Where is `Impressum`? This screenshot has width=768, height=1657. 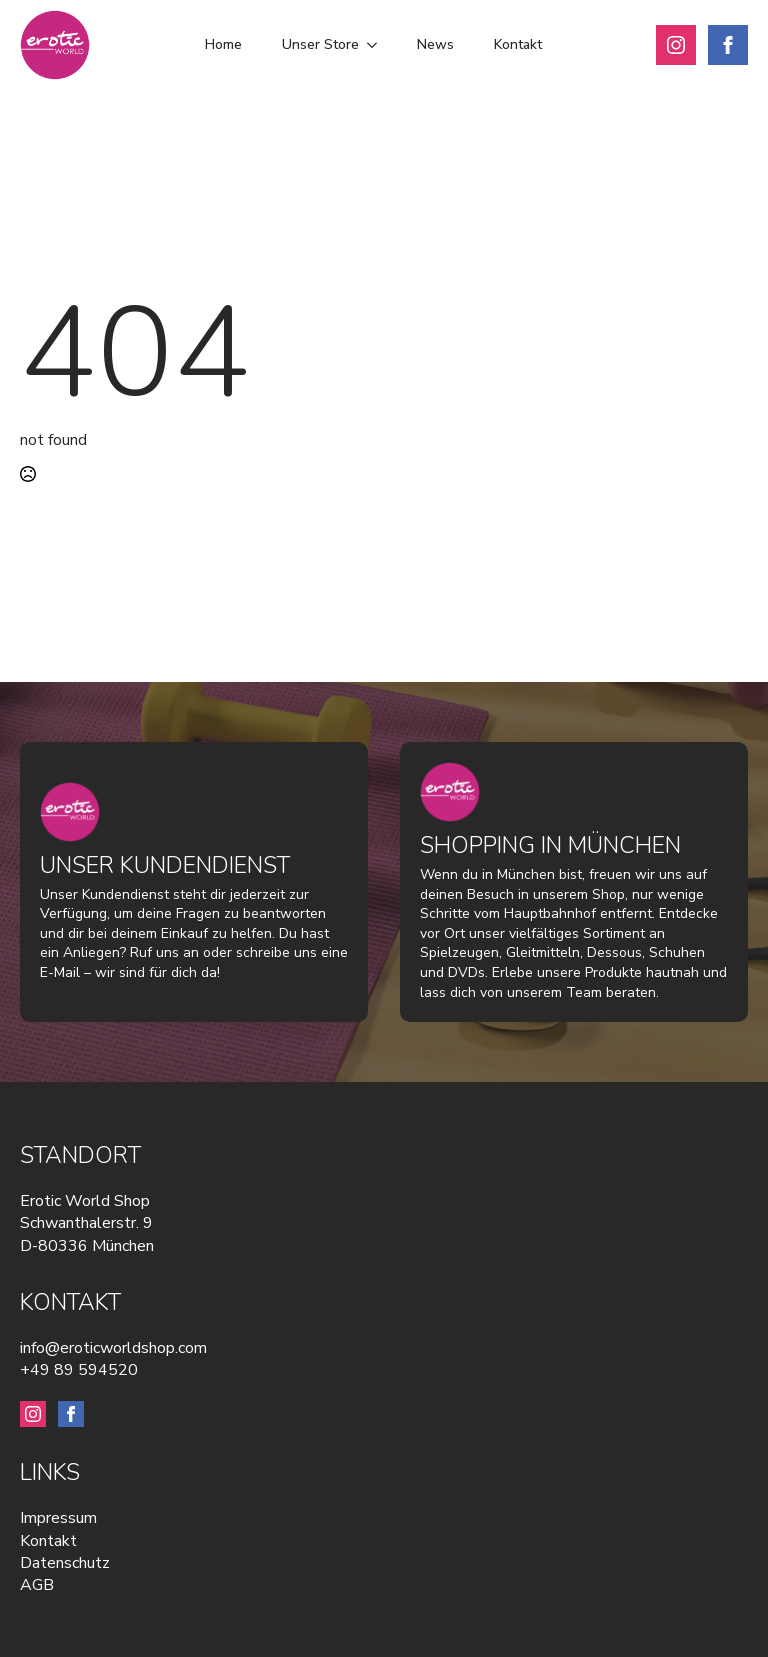 Impressum is located at coordinates (58, 1518).